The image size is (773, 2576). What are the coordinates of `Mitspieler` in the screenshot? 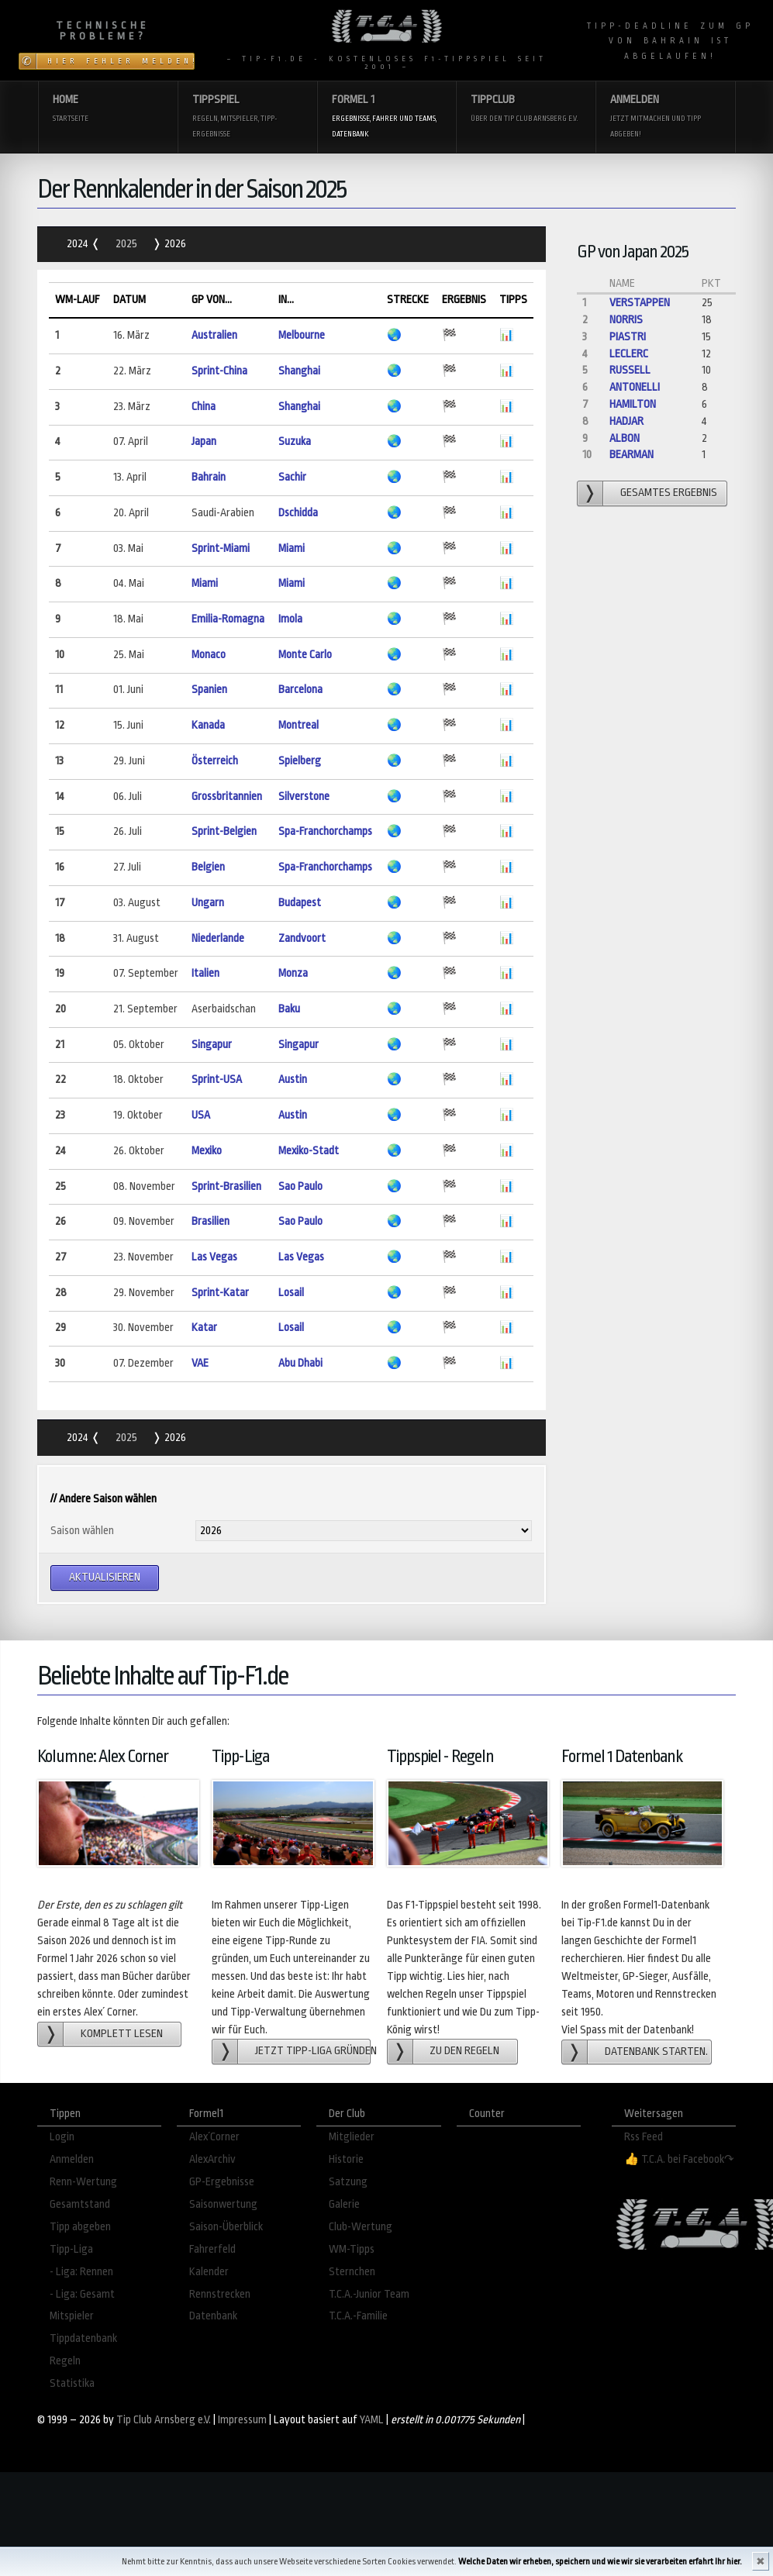 It's located at (72, 2316).